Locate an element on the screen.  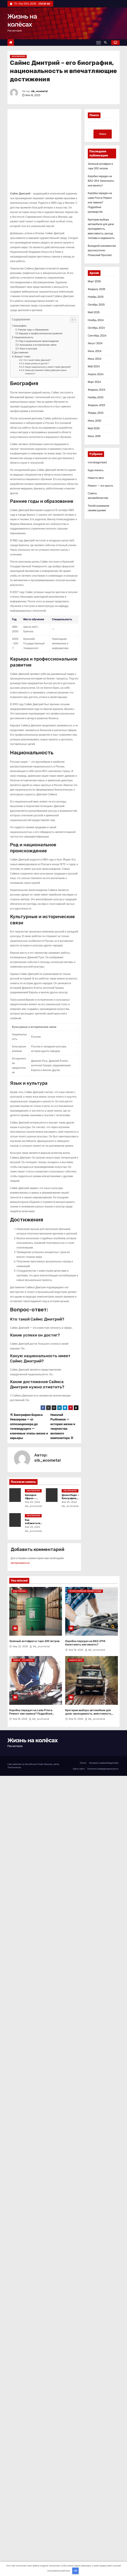
Апрель 2024 is located at coordinates (96, 375).